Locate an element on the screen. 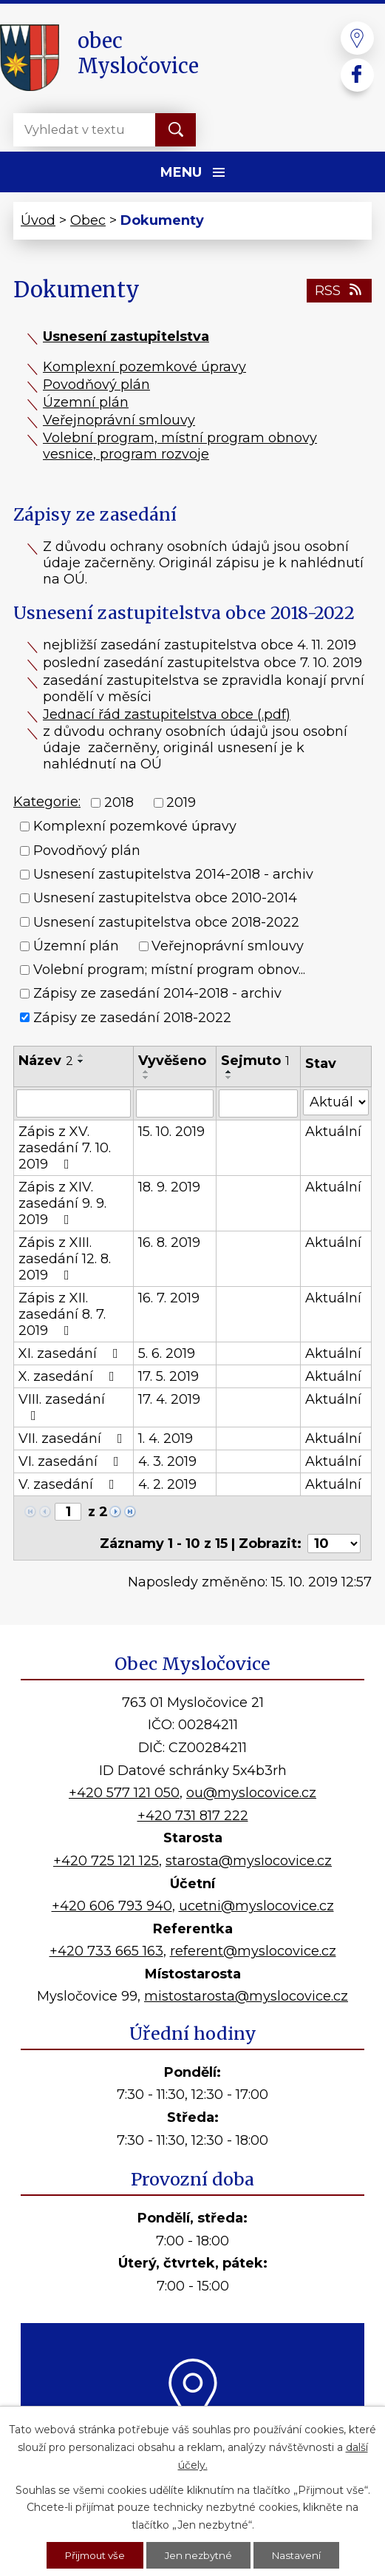  ucetni@myslocovice.cz is located at coordinates (256, 1906).